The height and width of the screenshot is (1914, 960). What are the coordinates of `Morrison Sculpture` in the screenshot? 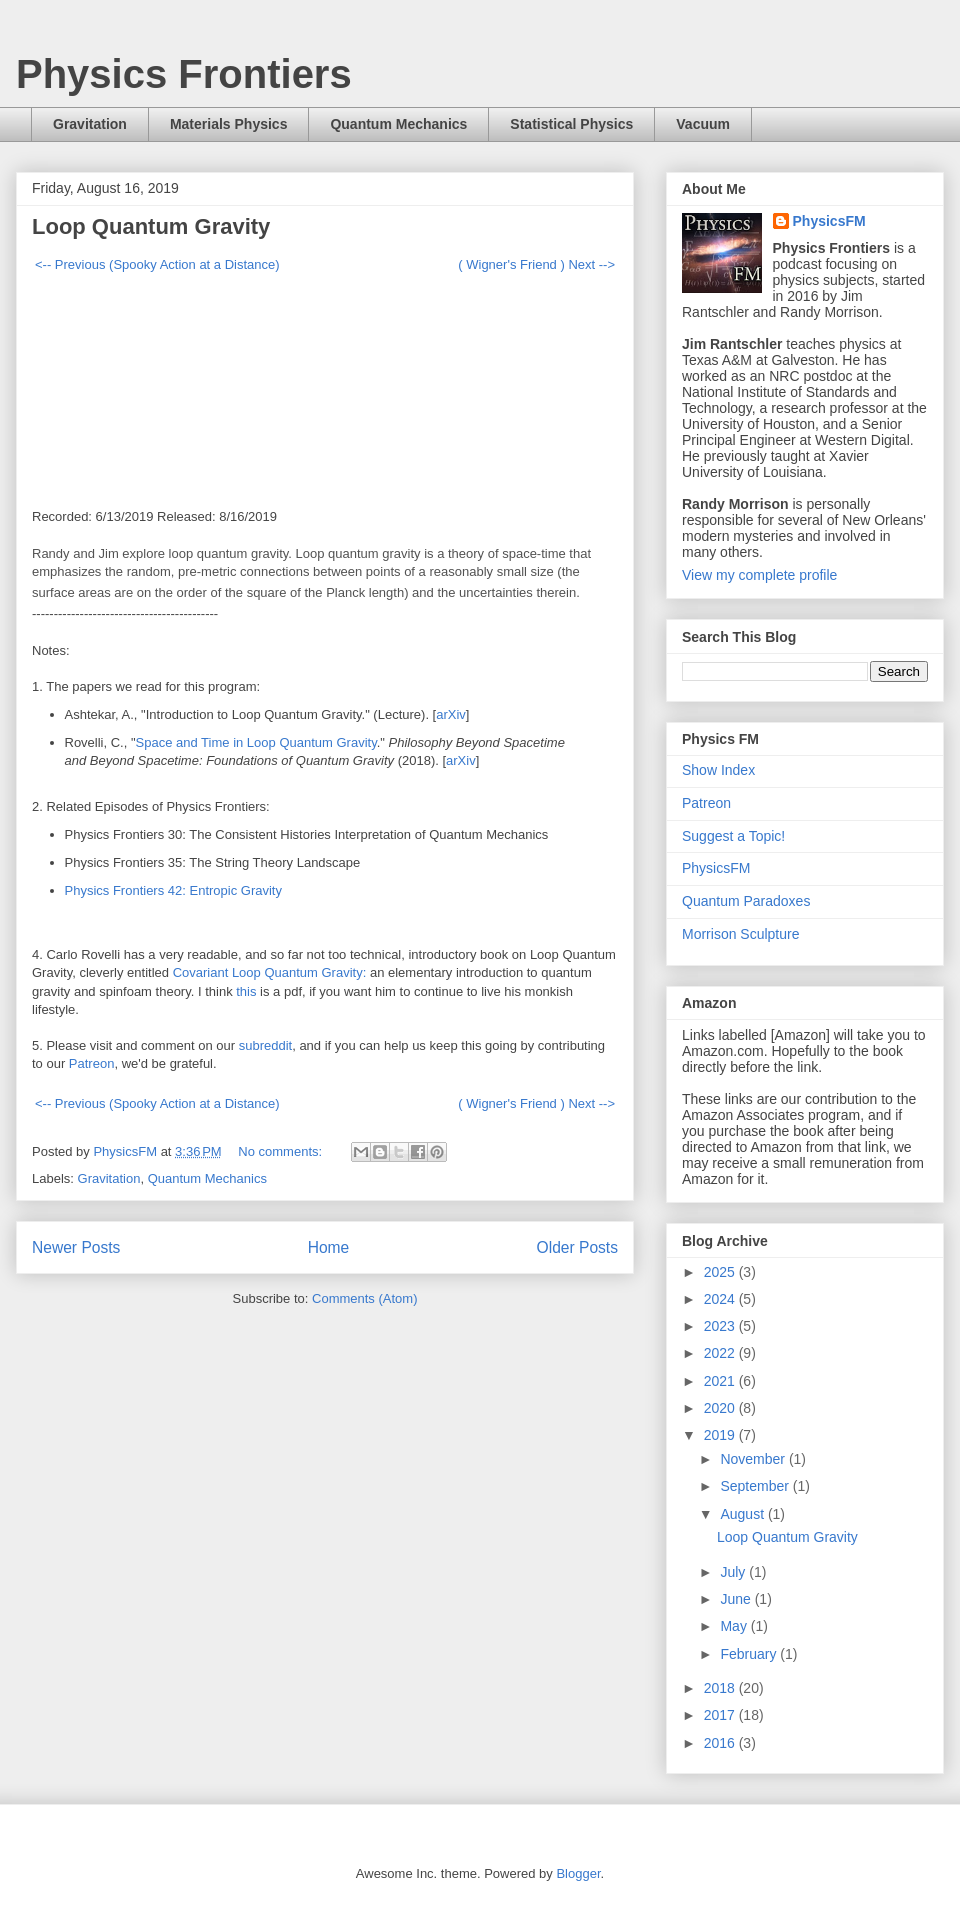 It's located at (741, 934).